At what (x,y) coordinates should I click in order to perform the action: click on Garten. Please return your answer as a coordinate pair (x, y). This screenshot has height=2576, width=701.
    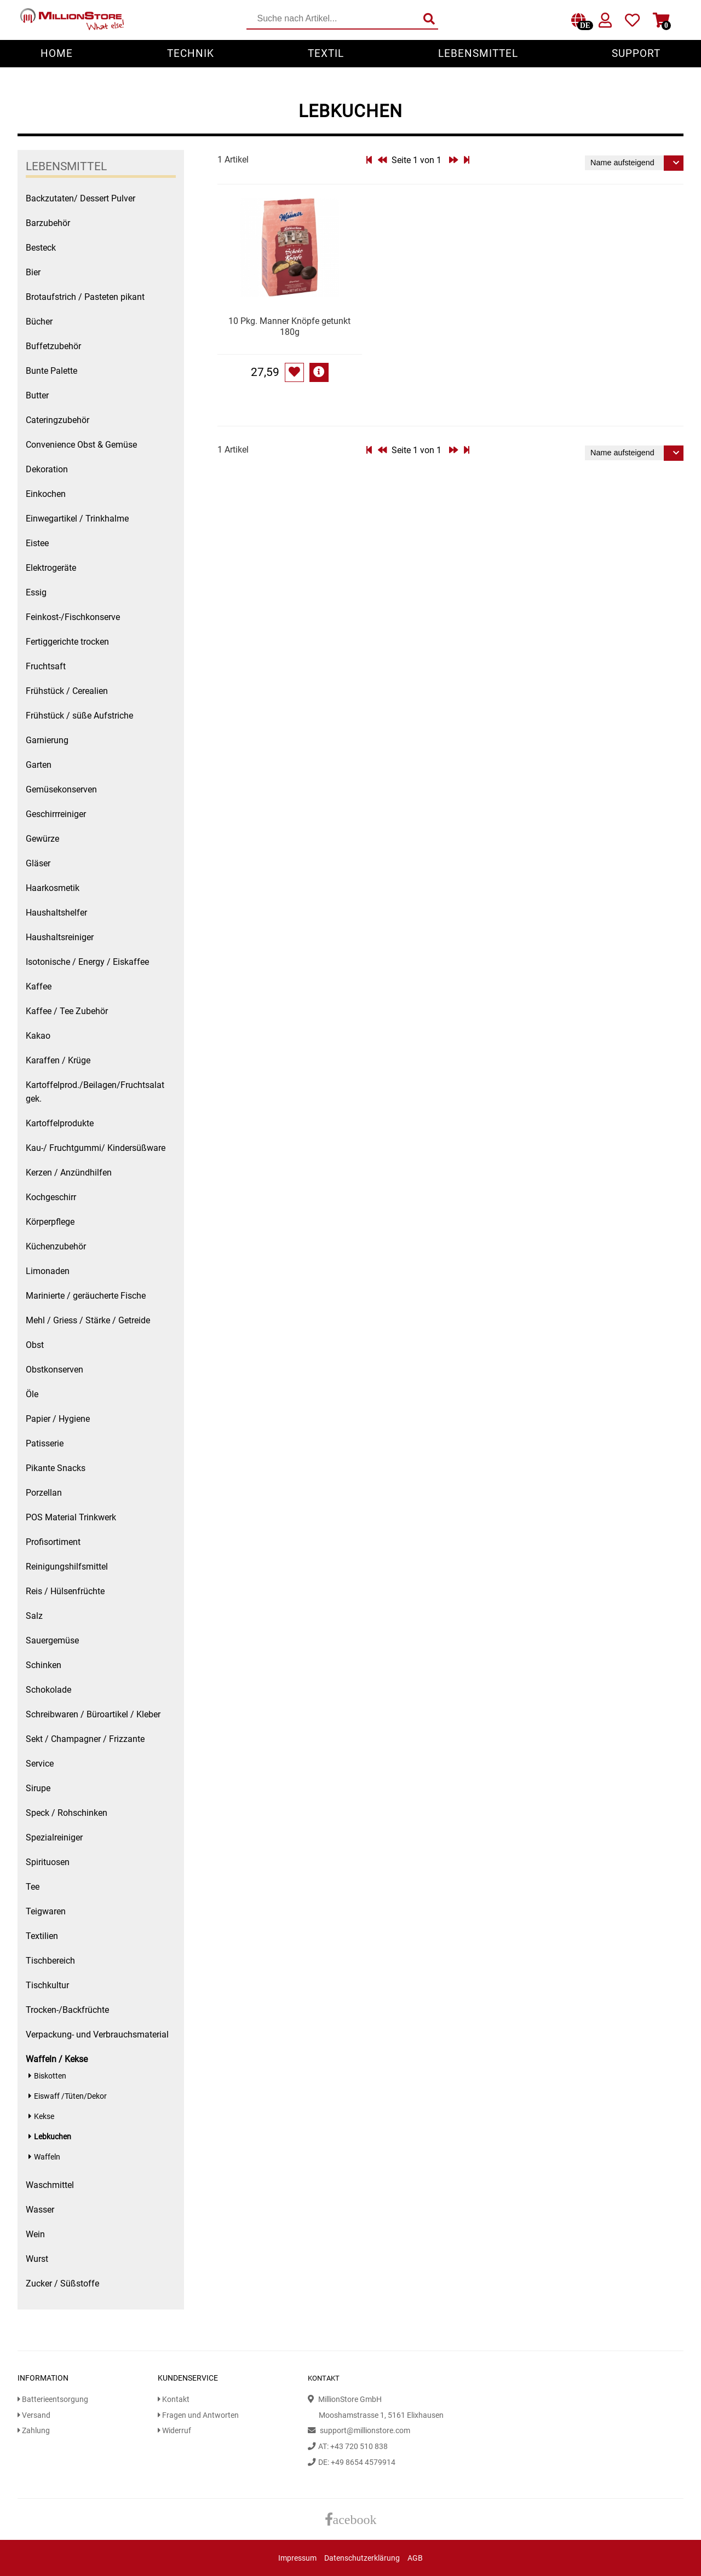
    Looking at the image, I should click on (38, 765).